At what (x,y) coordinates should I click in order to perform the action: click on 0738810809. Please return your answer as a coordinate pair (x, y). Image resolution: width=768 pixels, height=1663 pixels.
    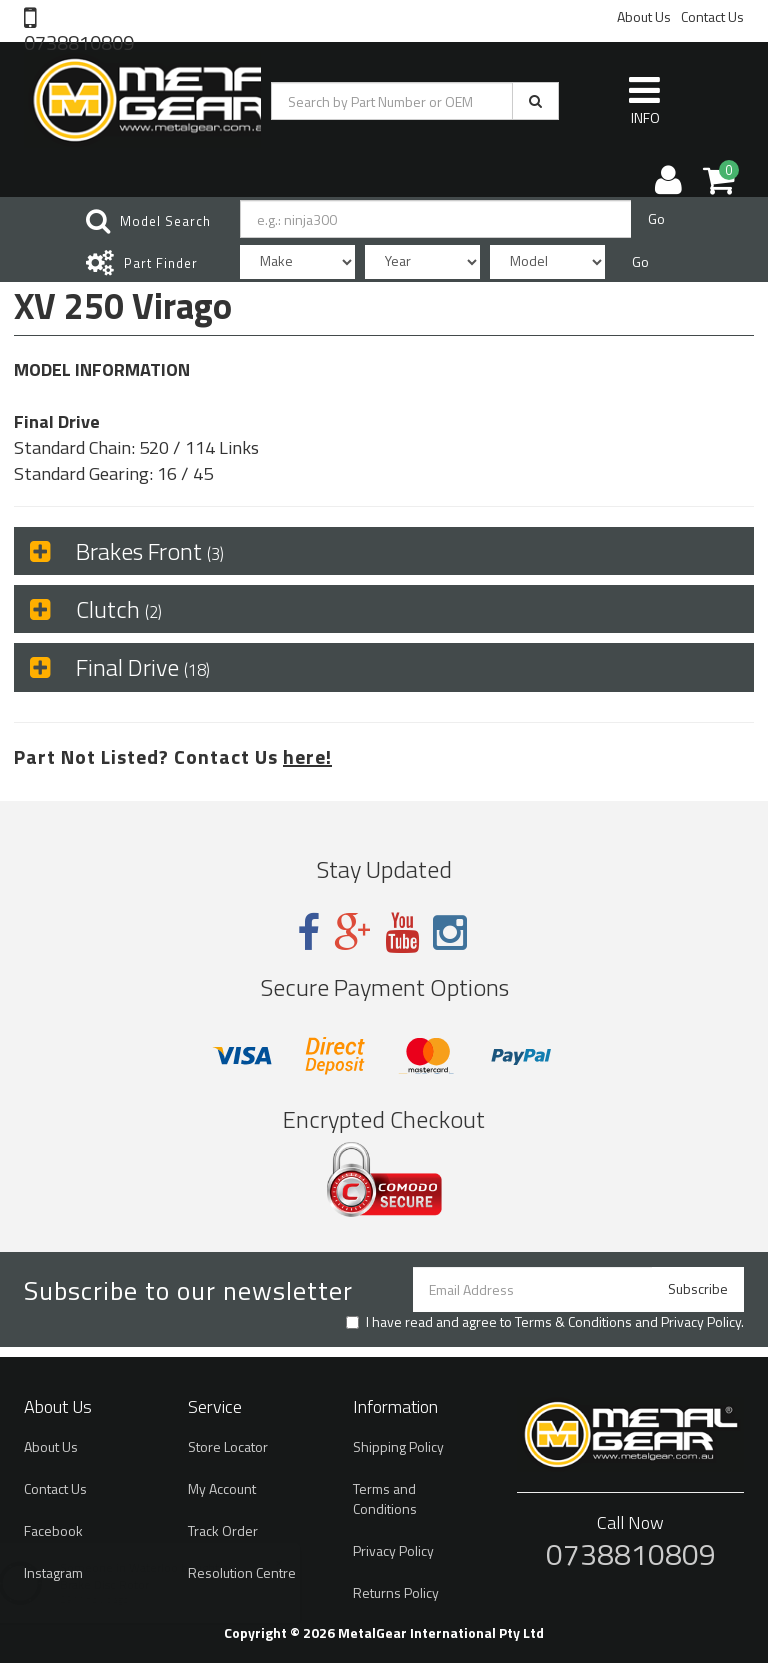
    Looking at the image, I should click on (79, 41).